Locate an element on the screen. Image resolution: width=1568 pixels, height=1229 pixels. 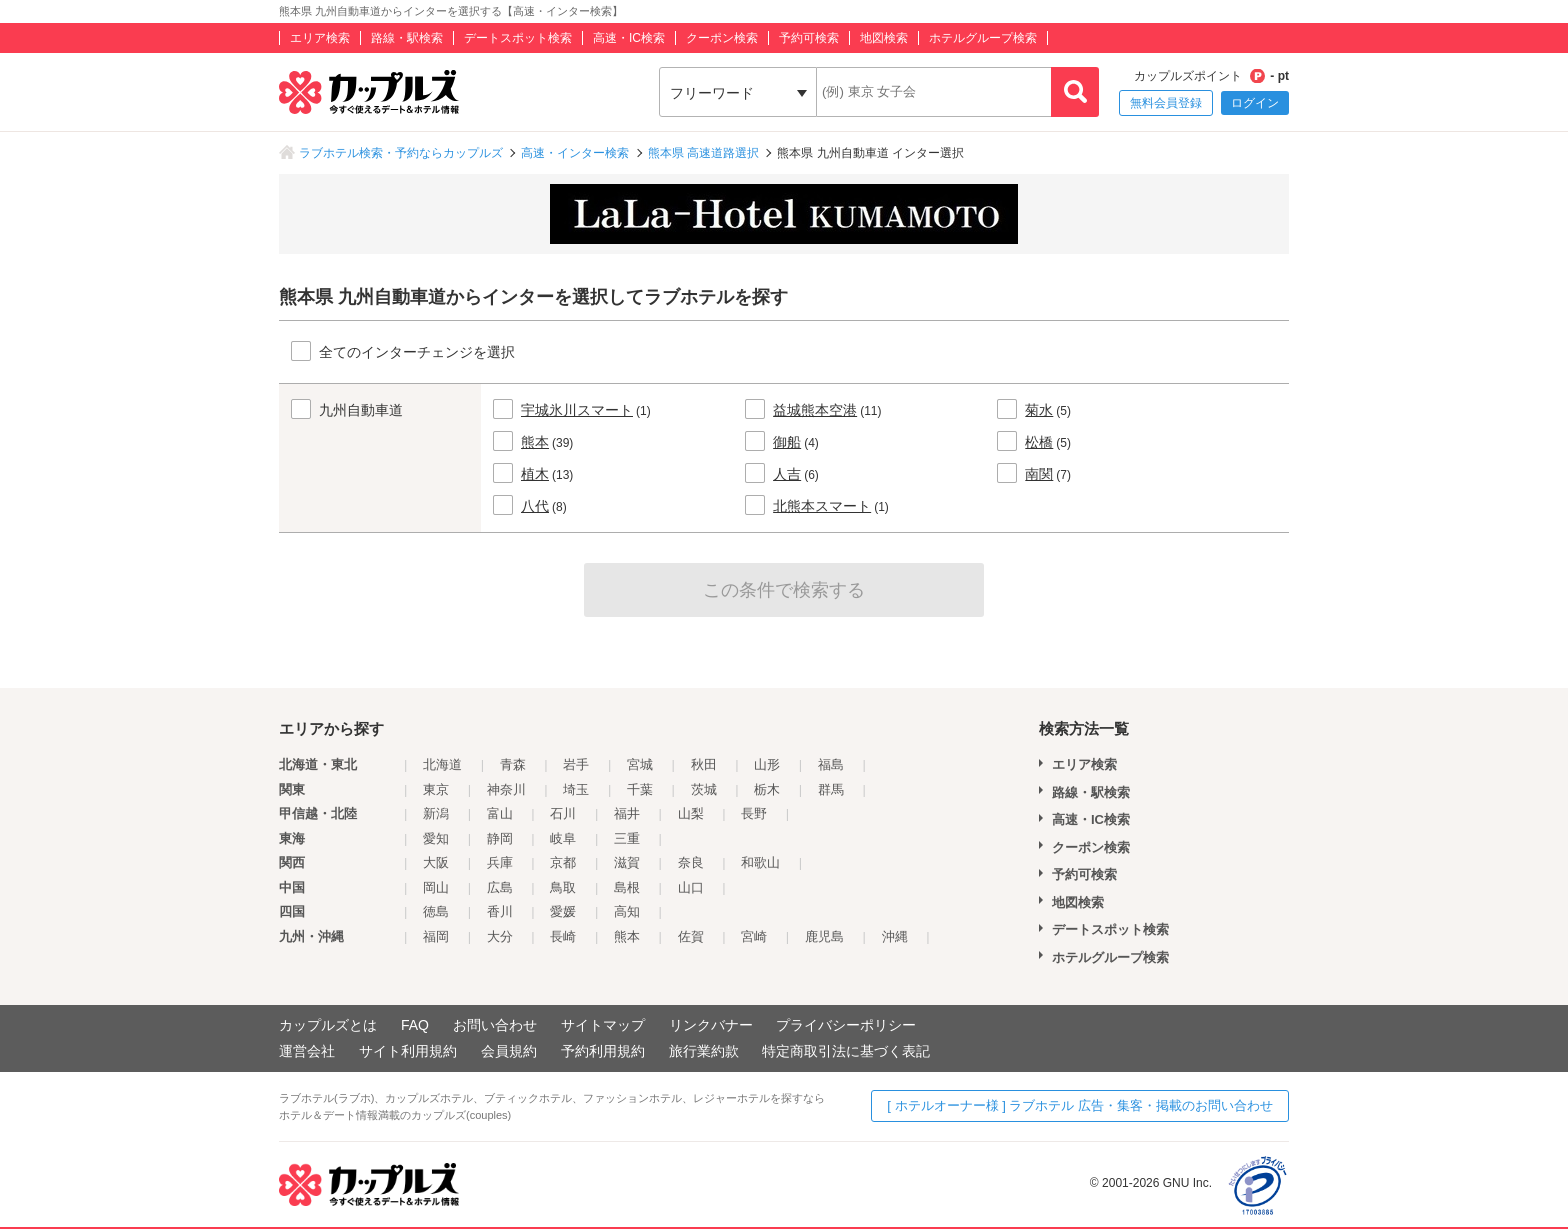
大分 is located at coordinates (500, 936).